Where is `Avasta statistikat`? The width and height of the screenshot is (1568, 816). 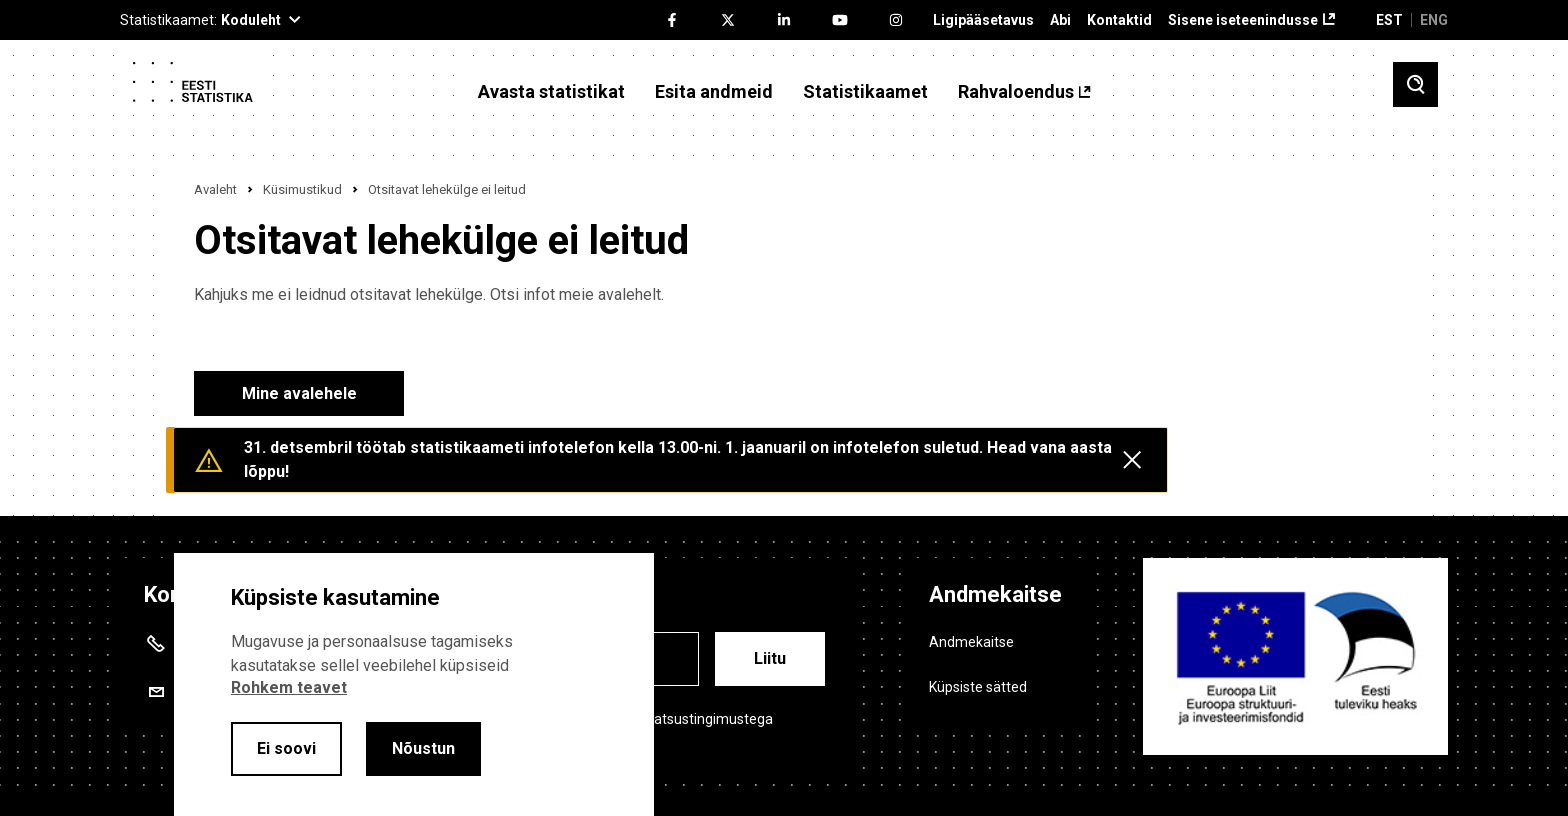
Avasta statistikat is located at coordinates (551, 92).